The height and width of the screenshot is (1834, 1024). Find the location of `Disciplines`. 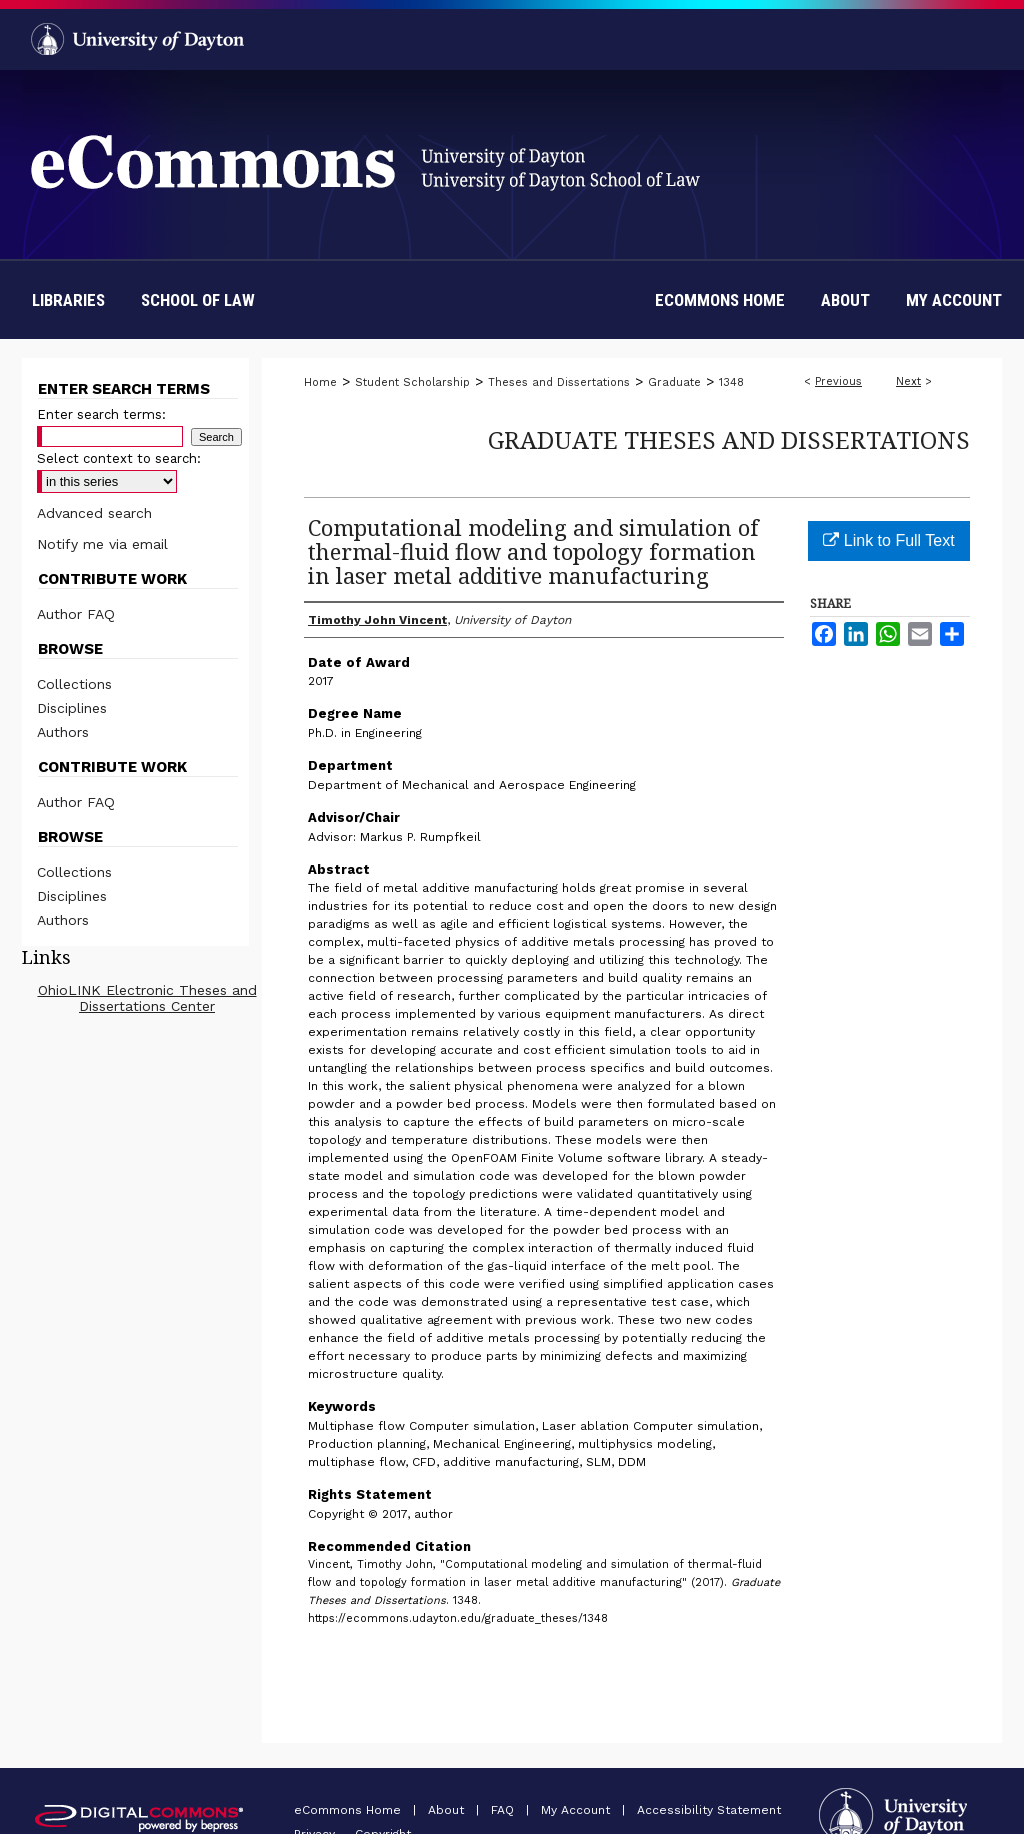

Disciplines is located at coordinates (72, 708).